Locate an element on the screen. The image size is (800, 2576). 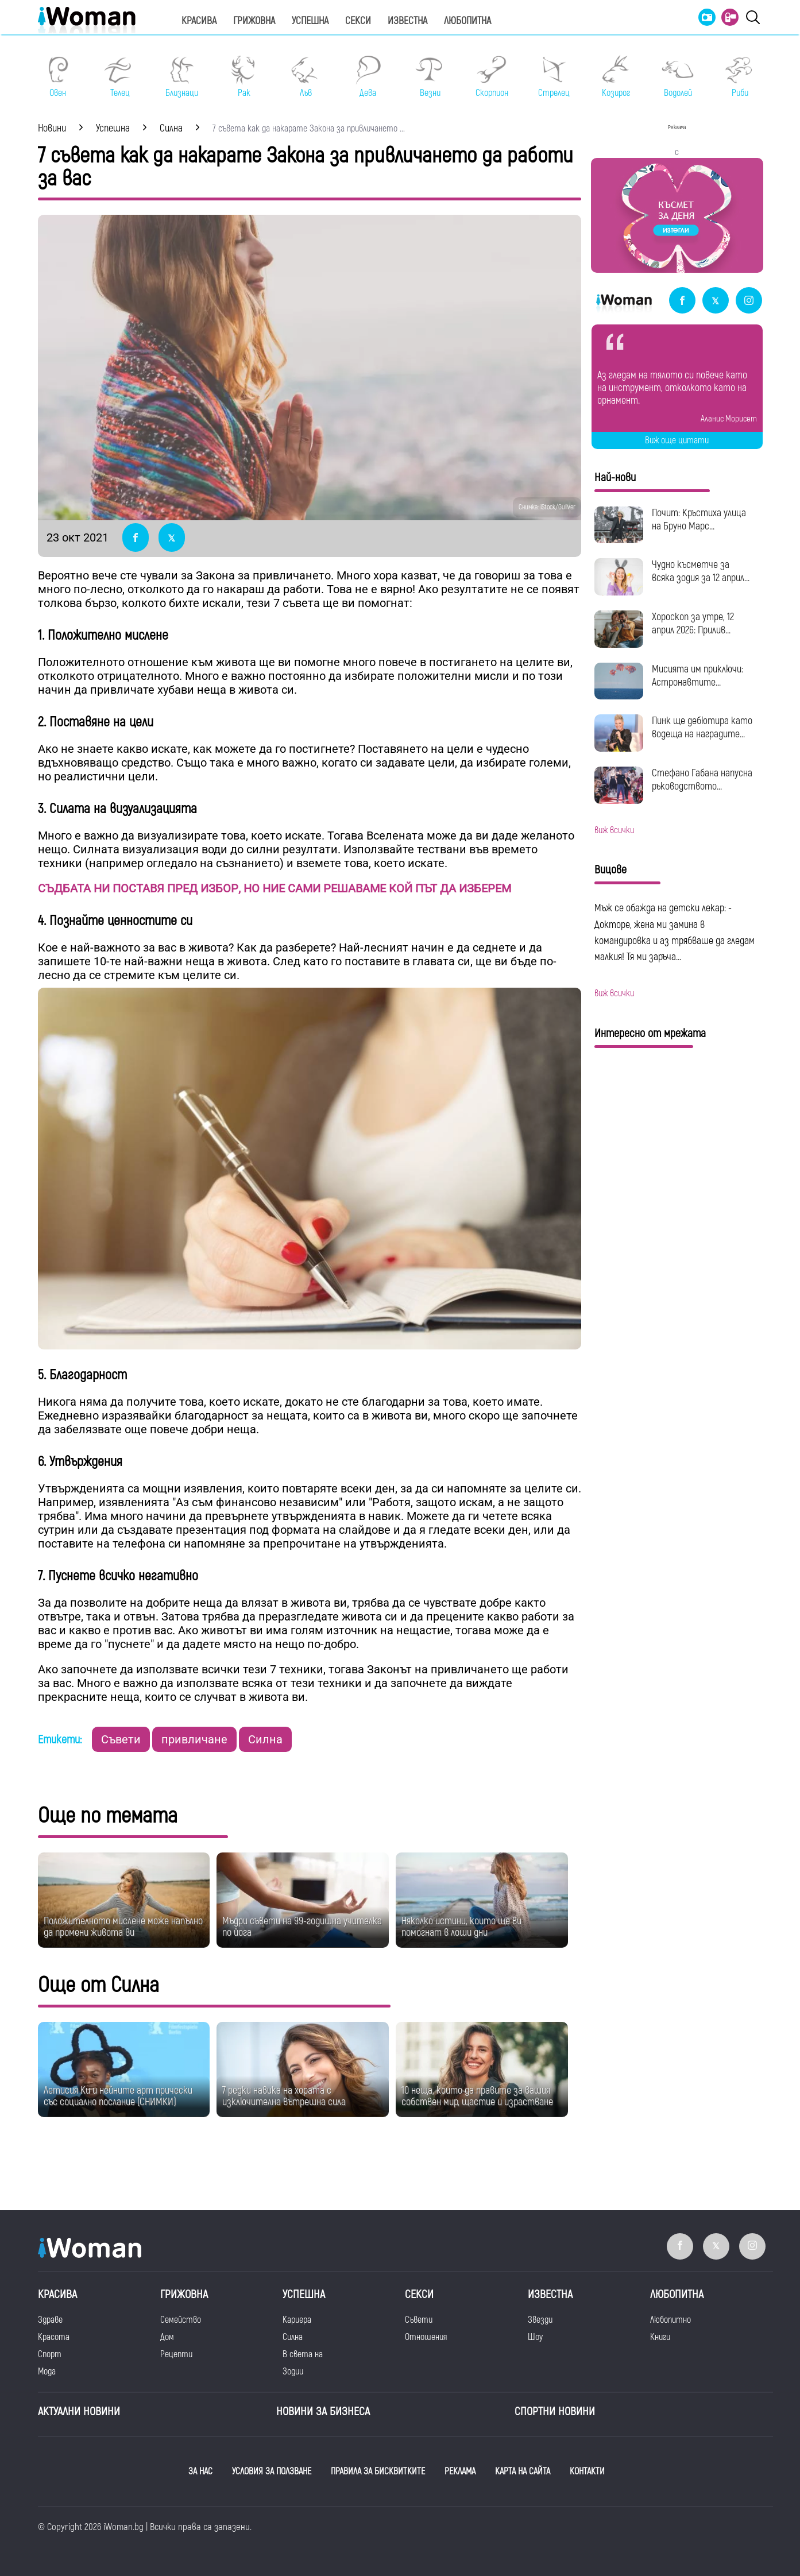
Стефано Габана напусна ръководството... is located at coordinates (702, 780).